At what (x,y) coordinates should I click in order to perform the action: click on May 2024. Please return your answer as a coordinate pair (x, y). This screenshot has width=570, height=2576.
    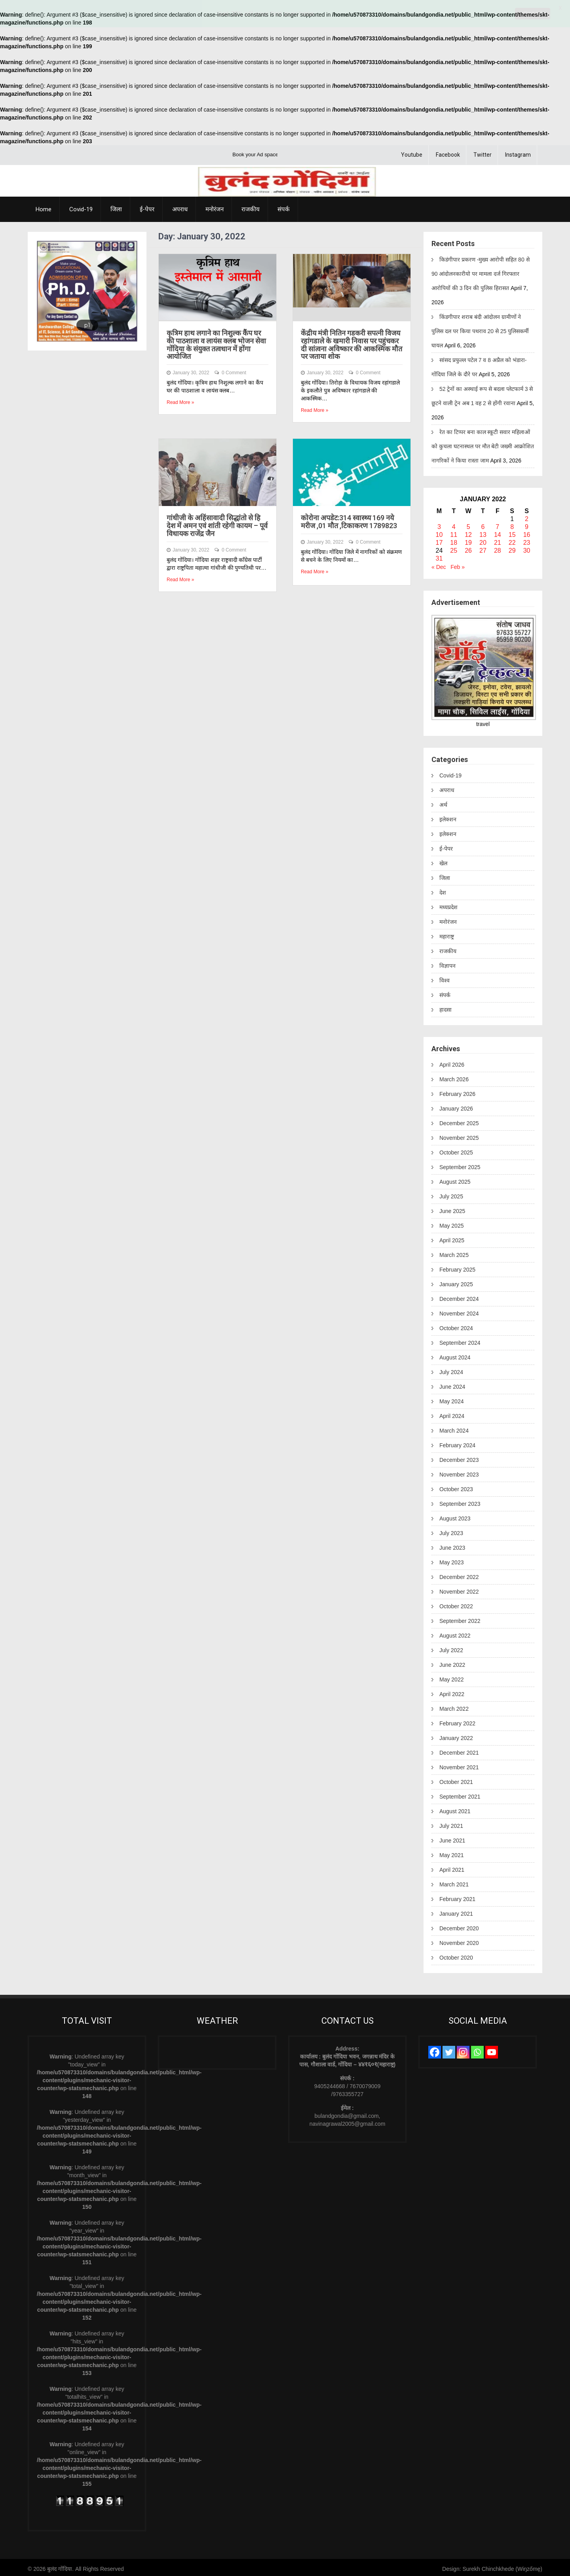
    Looking at the image, I should click on (451, 1398).